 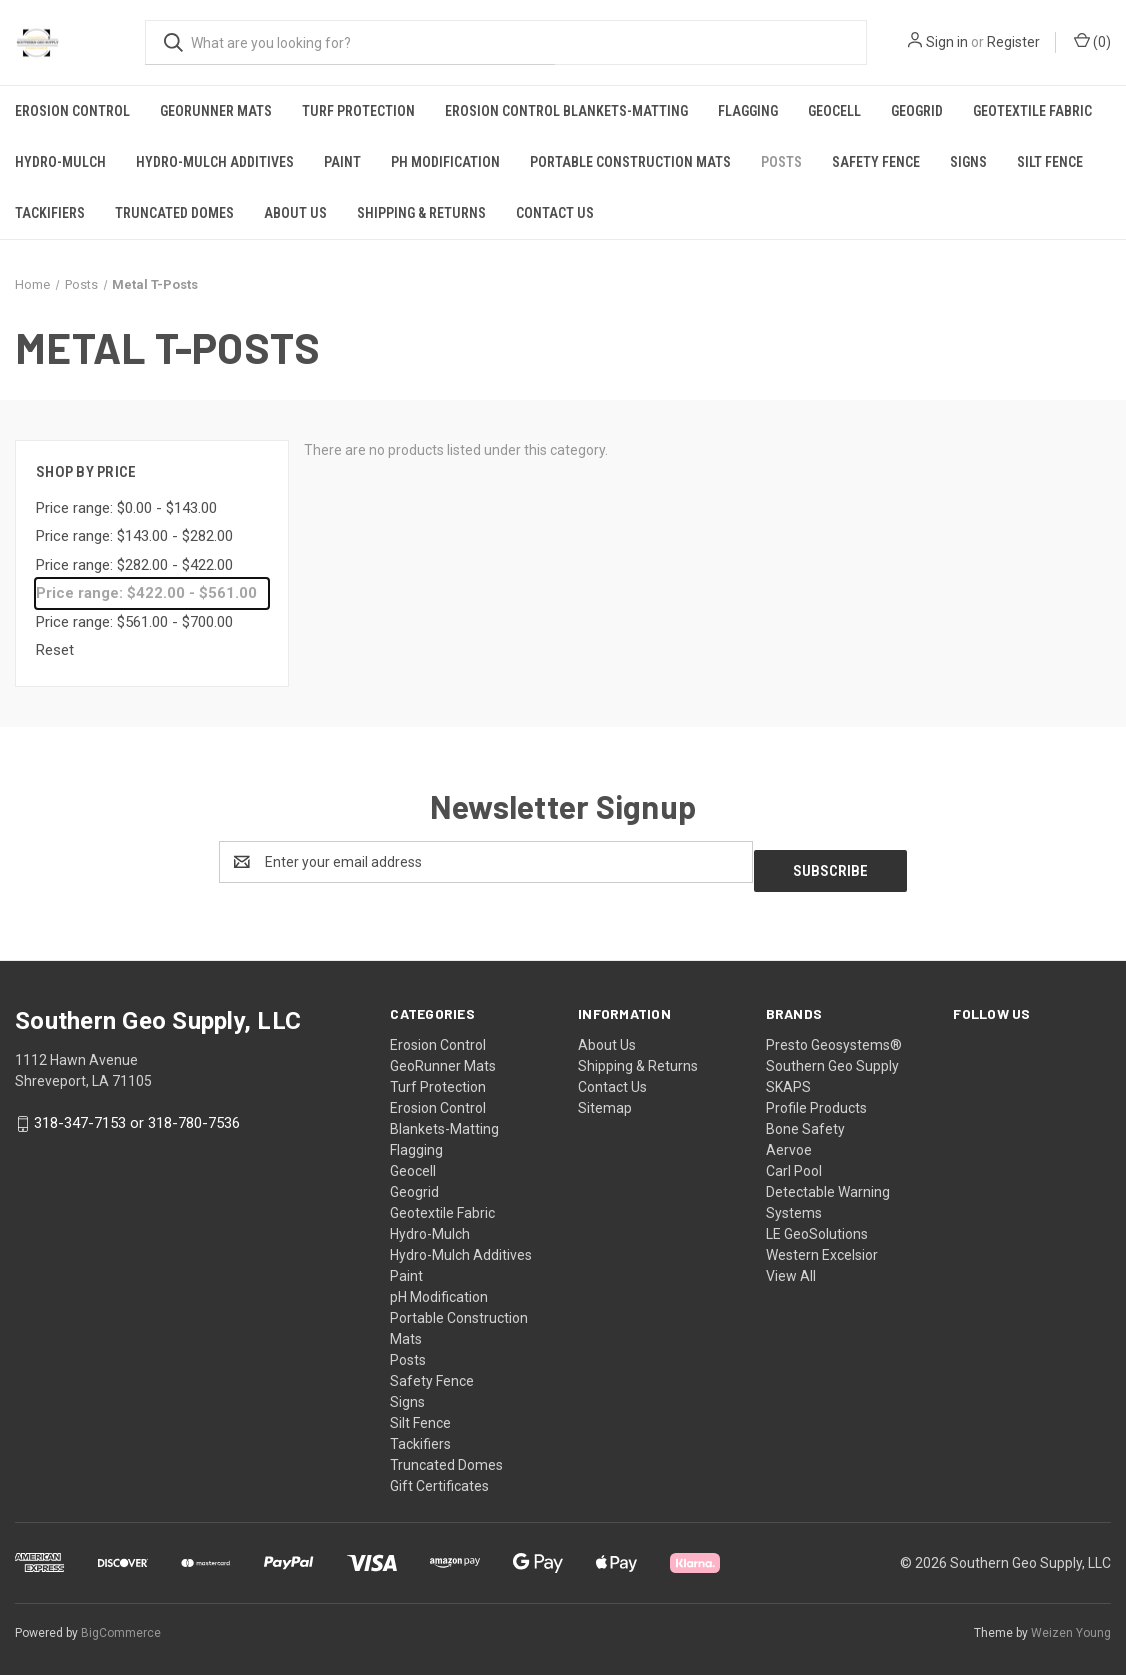 What do you see at coordinates (788, 1078) in the screenshot?
I see `SKAPS` at bounding box center [788, 1078].